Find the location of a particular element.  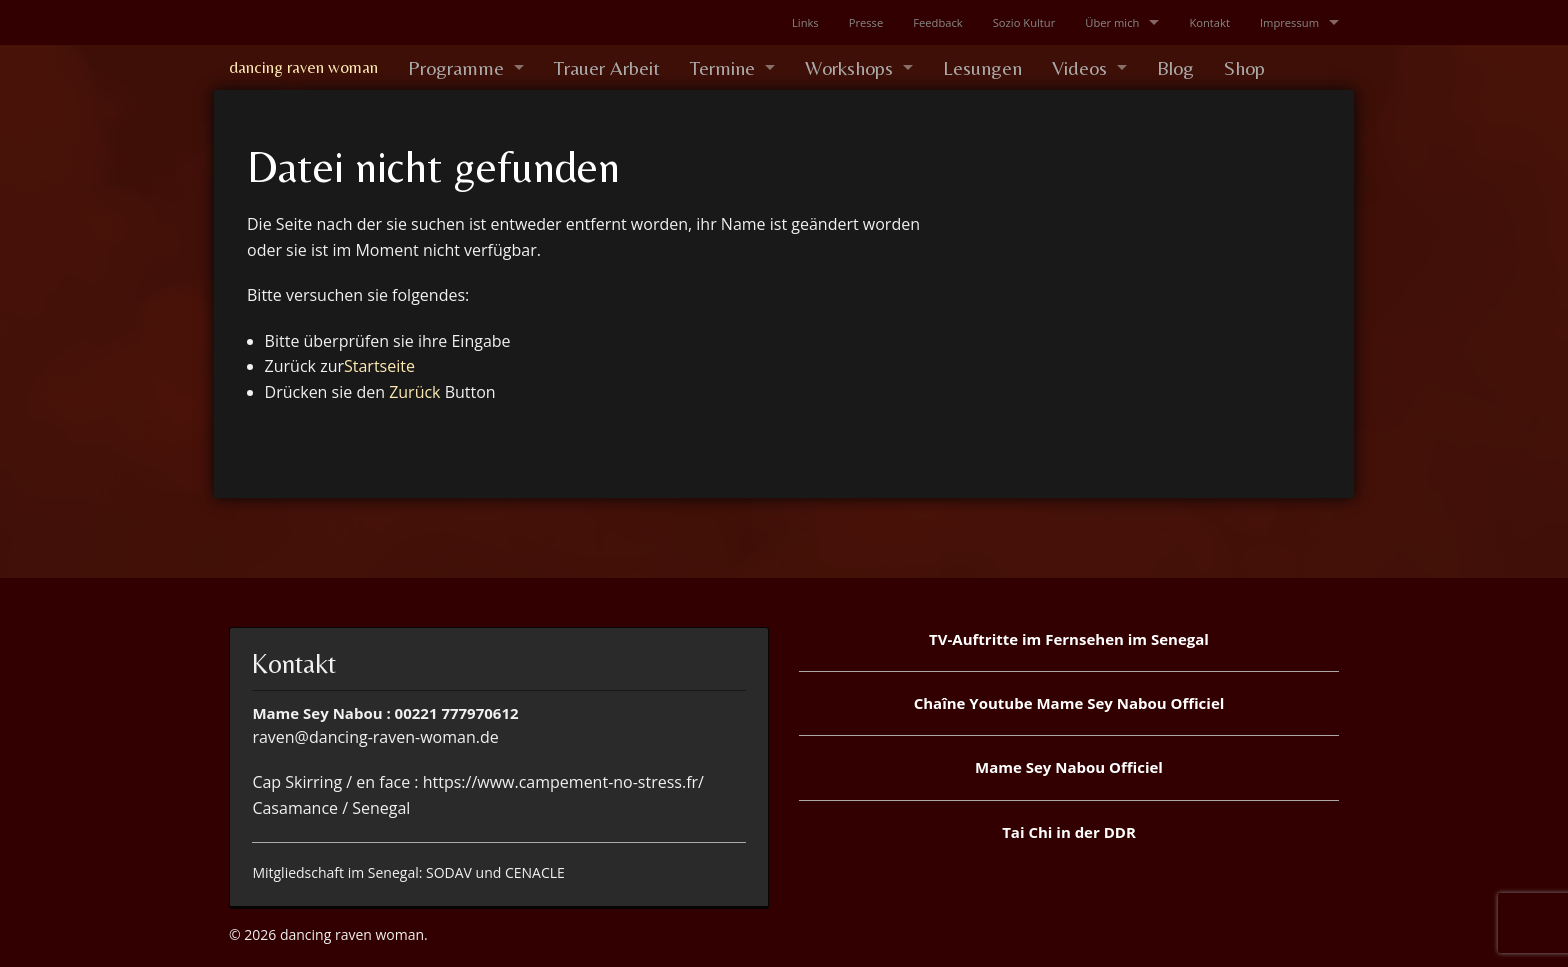

Zurück is located at coordinates (414, 392).